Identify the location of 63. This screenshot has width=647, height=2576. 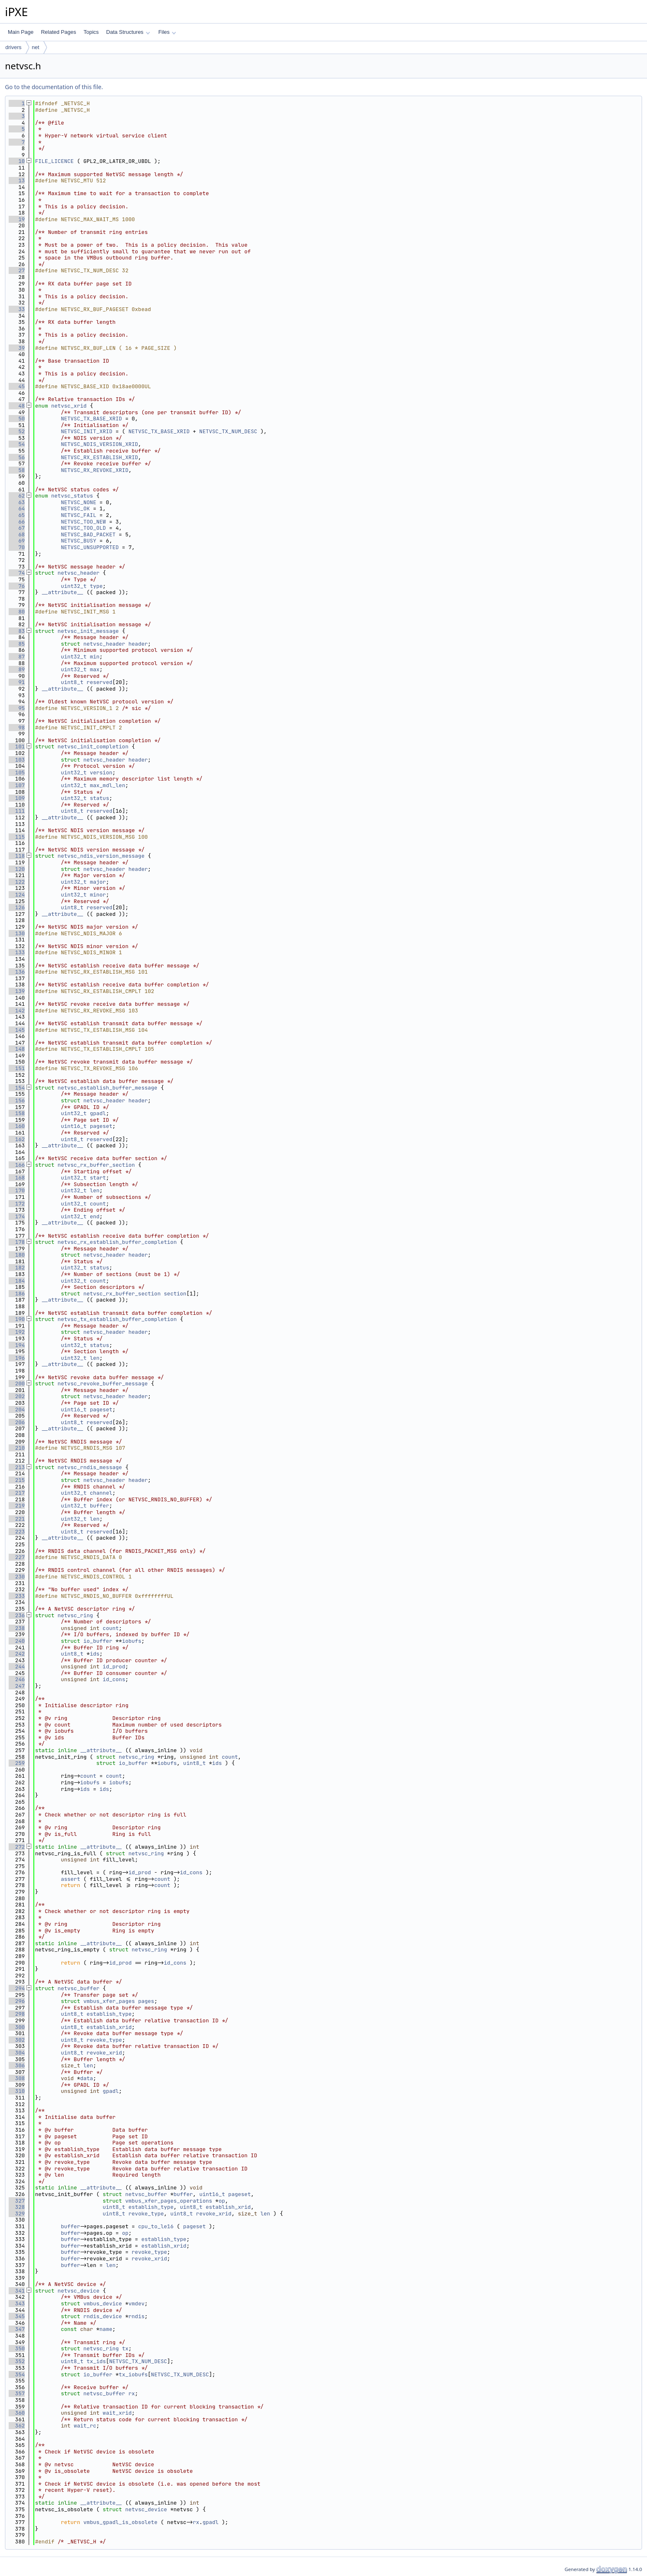
(17, 502).